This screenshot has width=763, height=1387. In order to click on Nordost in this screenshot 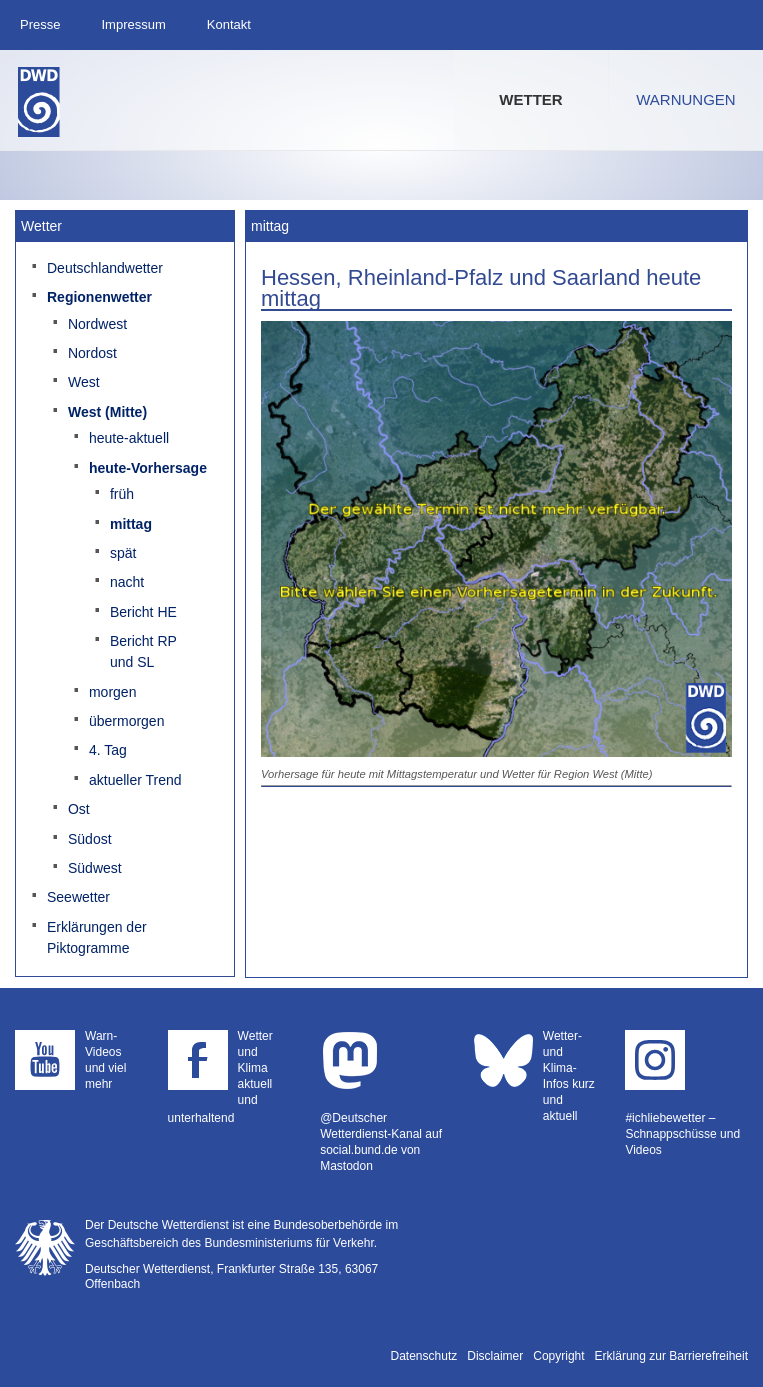, I will do `click(92, 353)`.